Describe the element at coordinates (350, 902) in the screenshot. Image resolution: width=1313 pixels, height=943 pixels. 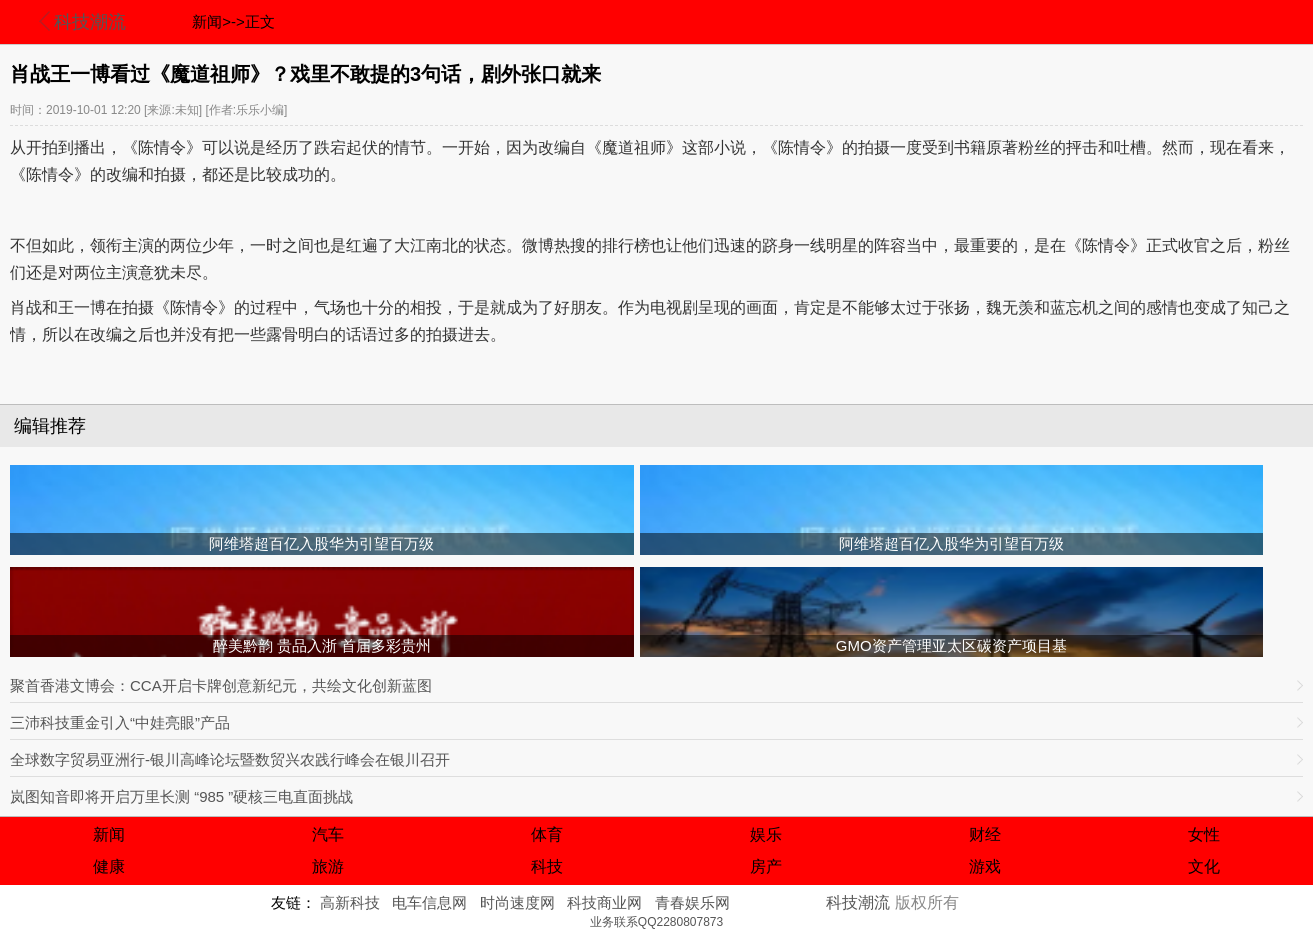
I see `高新科技` at that location.